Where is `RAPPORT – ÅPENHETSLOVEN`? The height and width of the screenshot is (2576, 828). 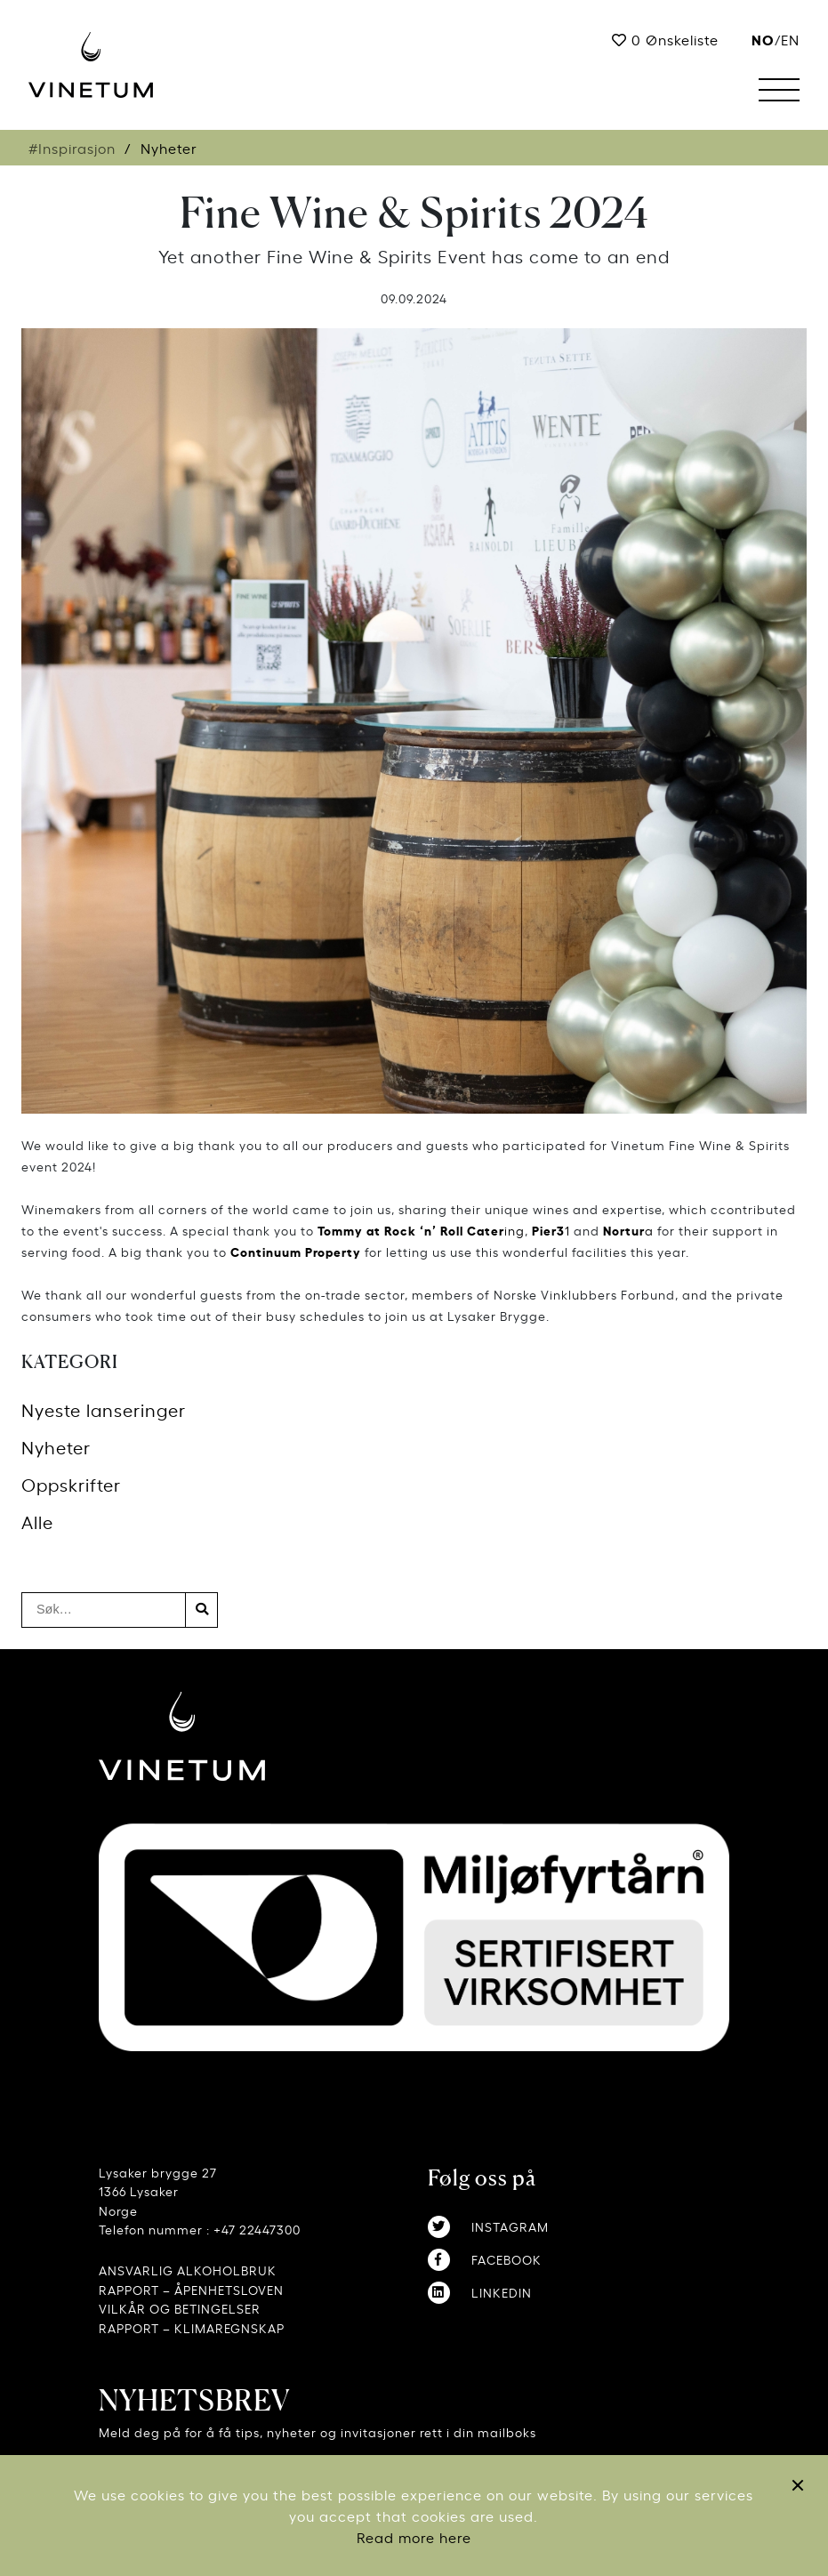
RAPPORT – ÅPENHETSLOVEN is located at coordinates (191, 2289).